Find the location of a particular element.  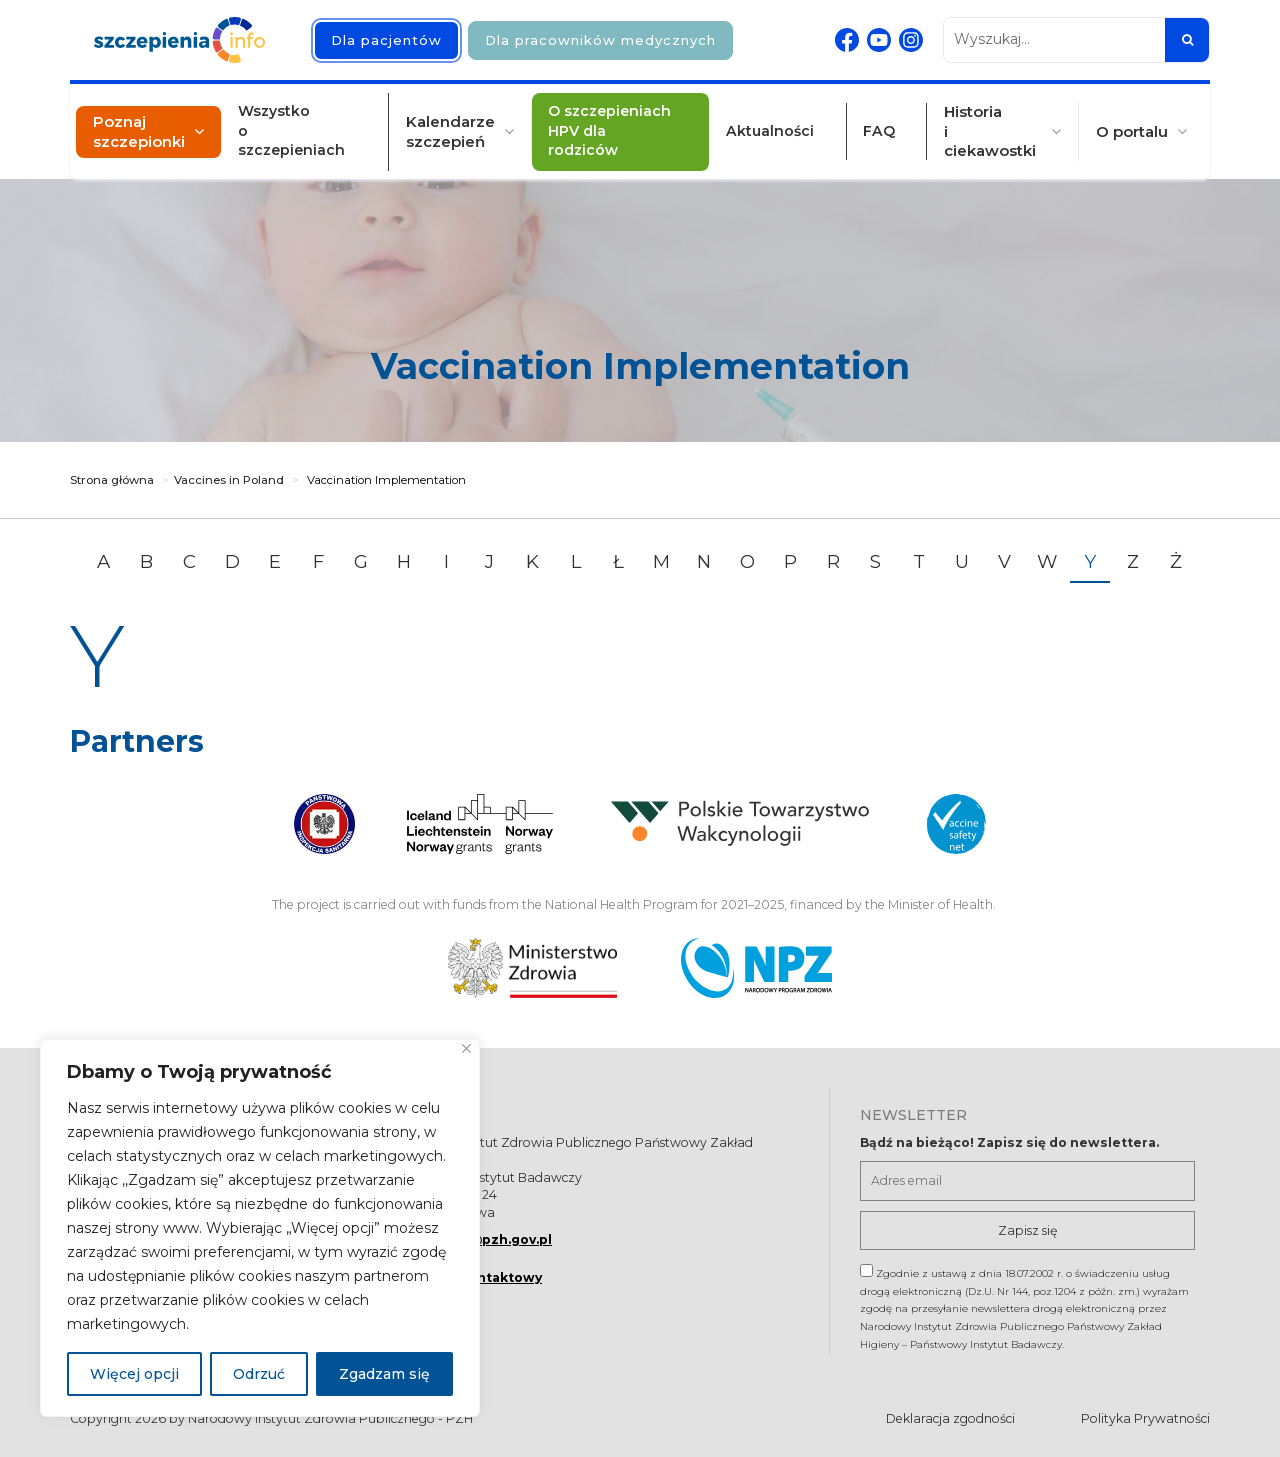

[Facebook. Strona otwiera się w nowej karcie] is located at coordinates (847, 40).